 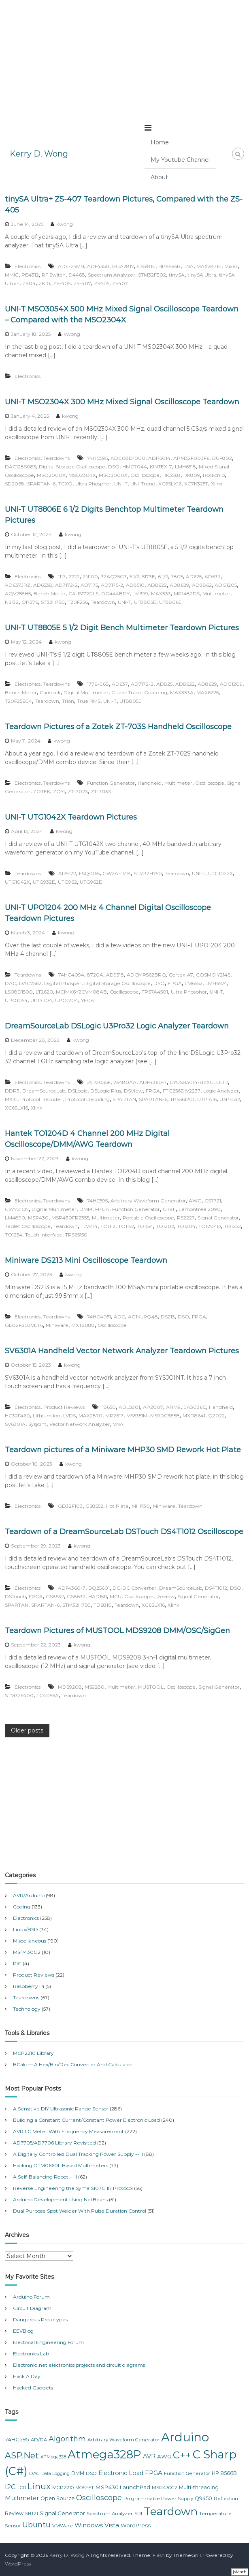 What do you see at coordinates (177, 576) in the screenshot?
I see `7805` at bounding box center [177, 576].